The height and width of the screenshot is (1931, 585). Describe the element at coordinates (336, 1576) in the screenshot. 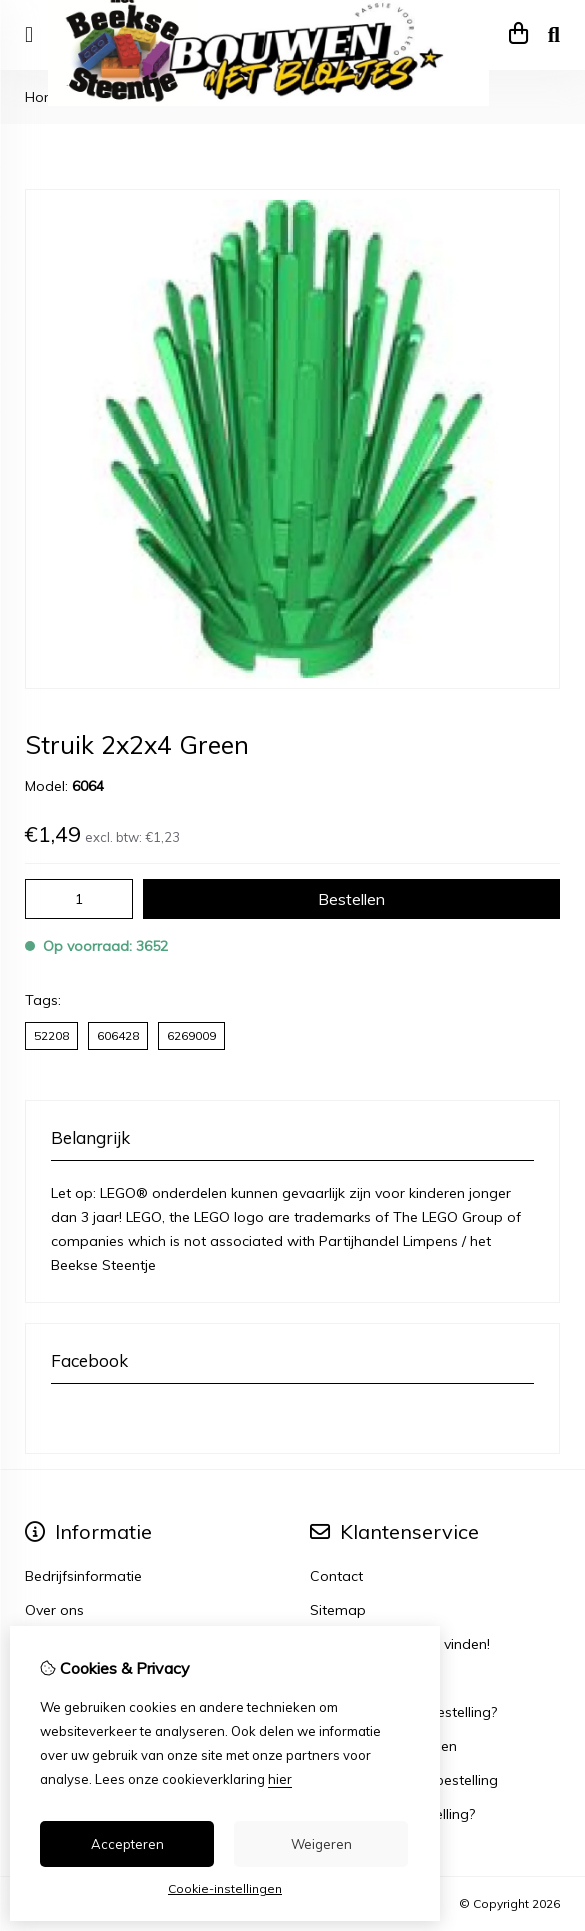

I see `Contact` at that location.